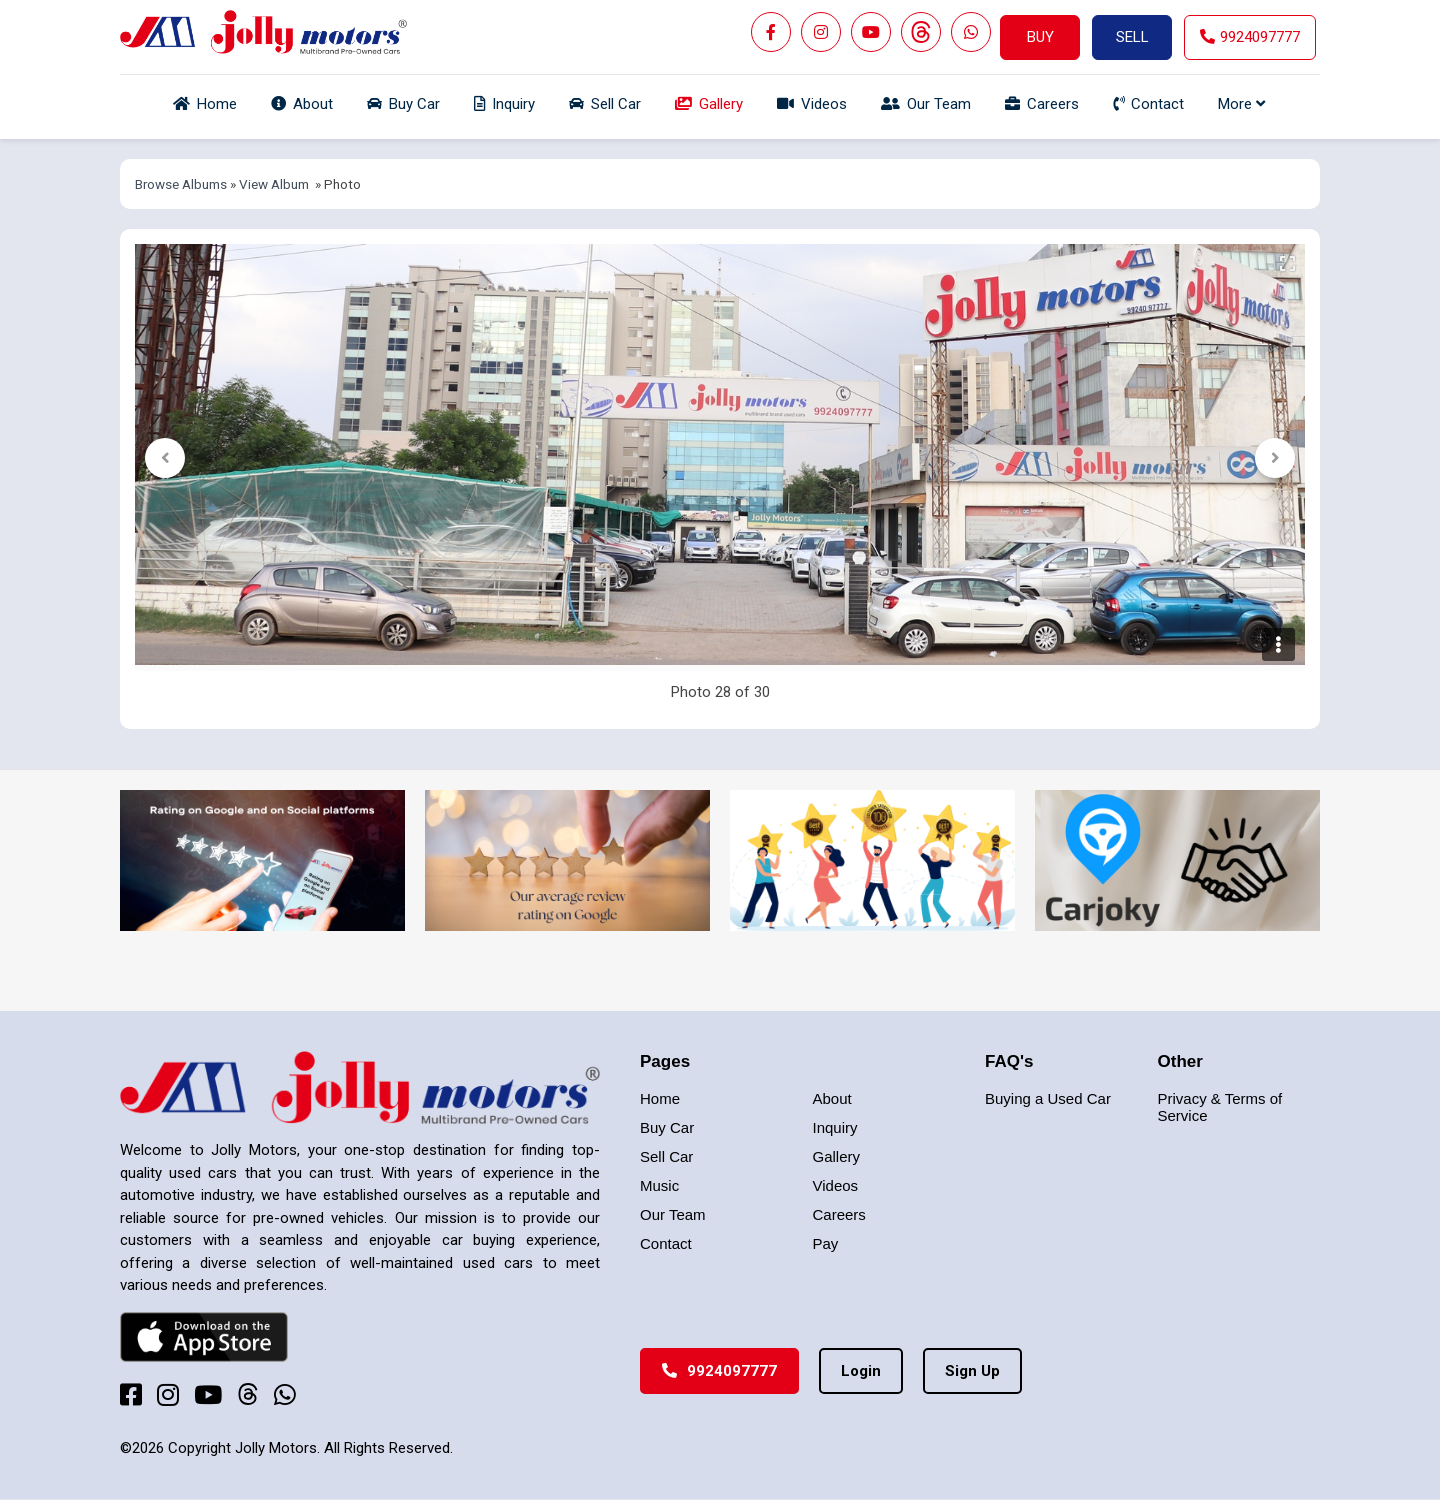 The height and width of the screenshot is (1500, 1440). What do you see at coordinates (832, 1098) in the screenshot?
I see `About` at bounding box center [832, 1098].